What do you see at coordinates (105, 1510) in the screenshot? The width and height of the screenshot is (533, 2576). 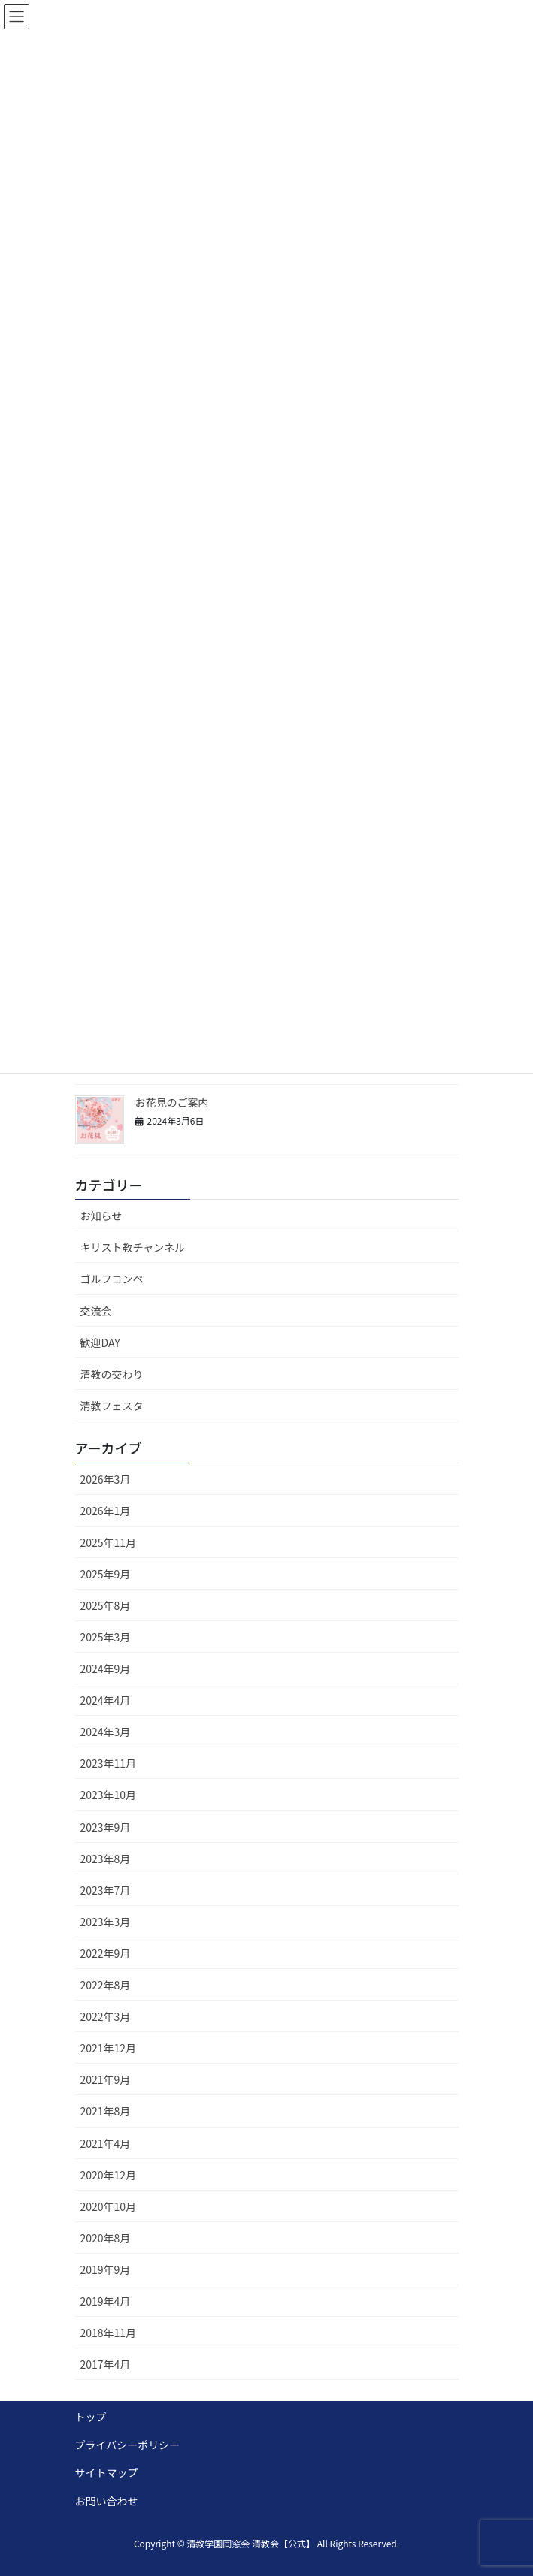 I see `2026年1月` at bounding box center [105, 1510].